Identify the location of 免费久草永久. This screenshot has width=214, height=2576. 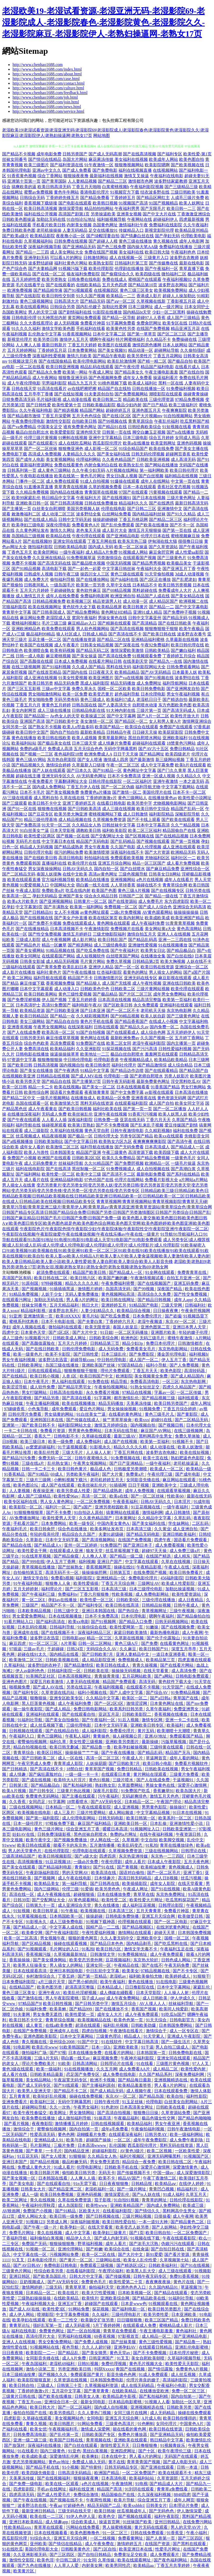
(84, 688).